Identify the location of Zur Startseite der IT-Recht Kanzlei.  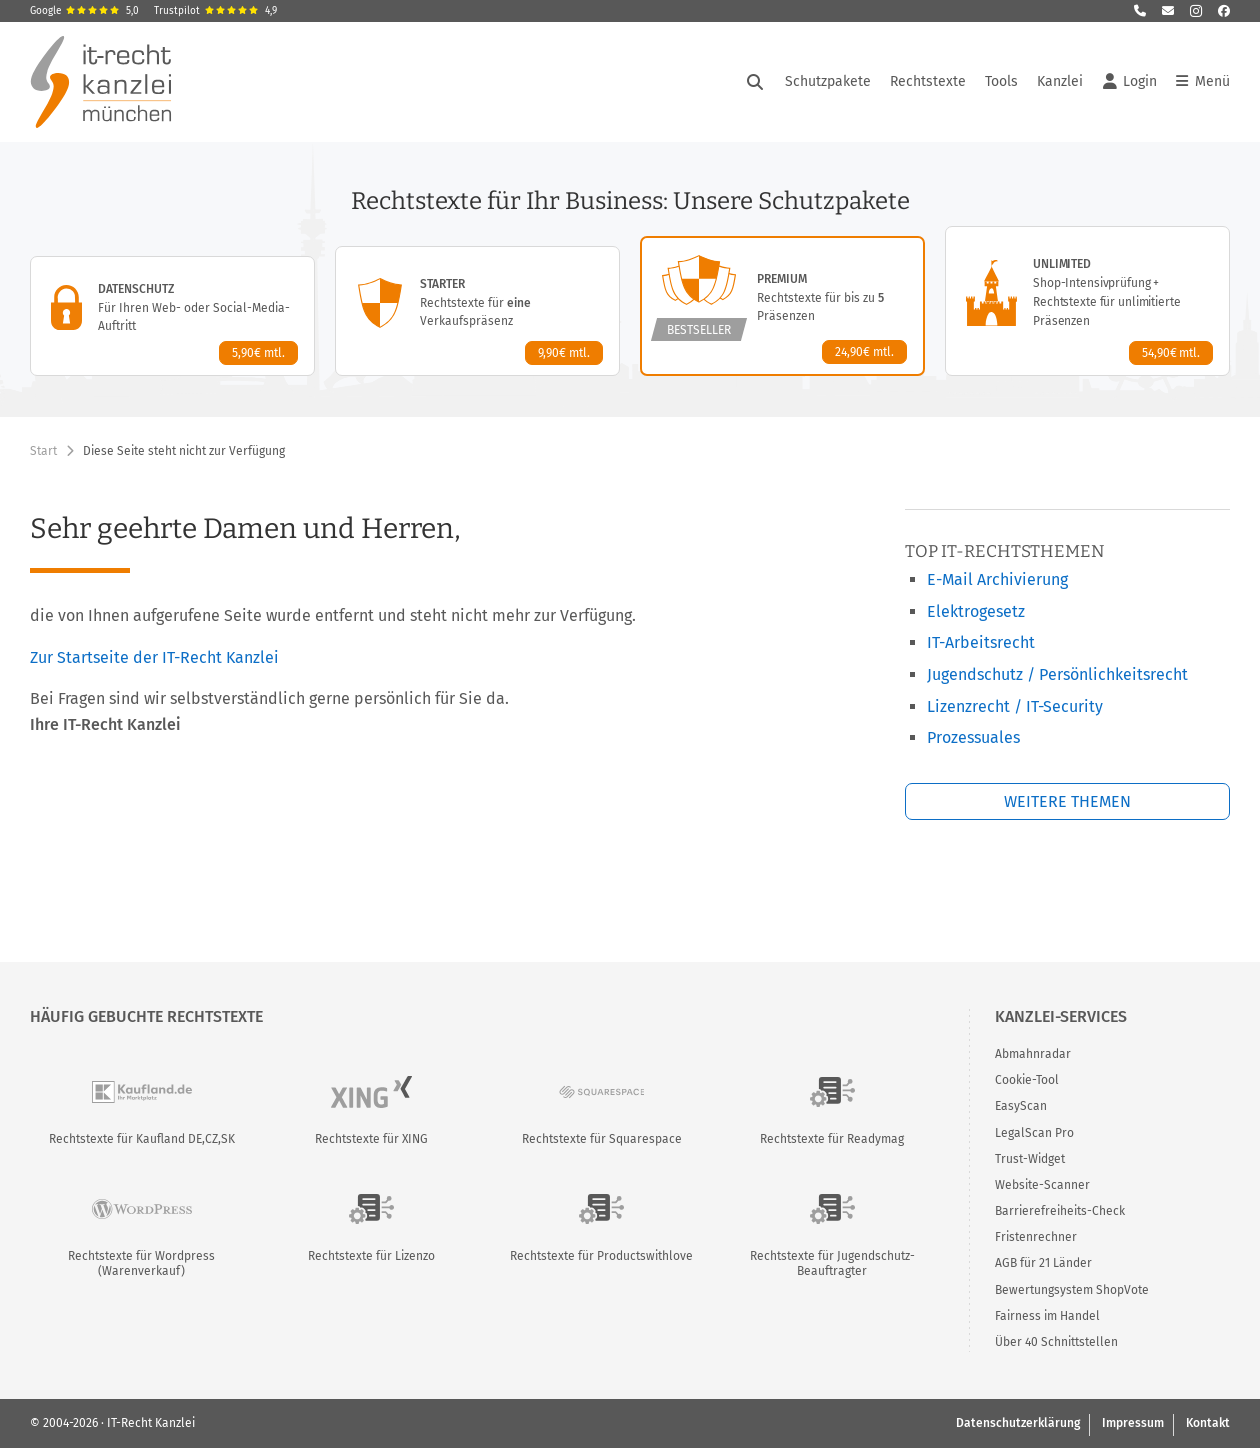
(154, 657).